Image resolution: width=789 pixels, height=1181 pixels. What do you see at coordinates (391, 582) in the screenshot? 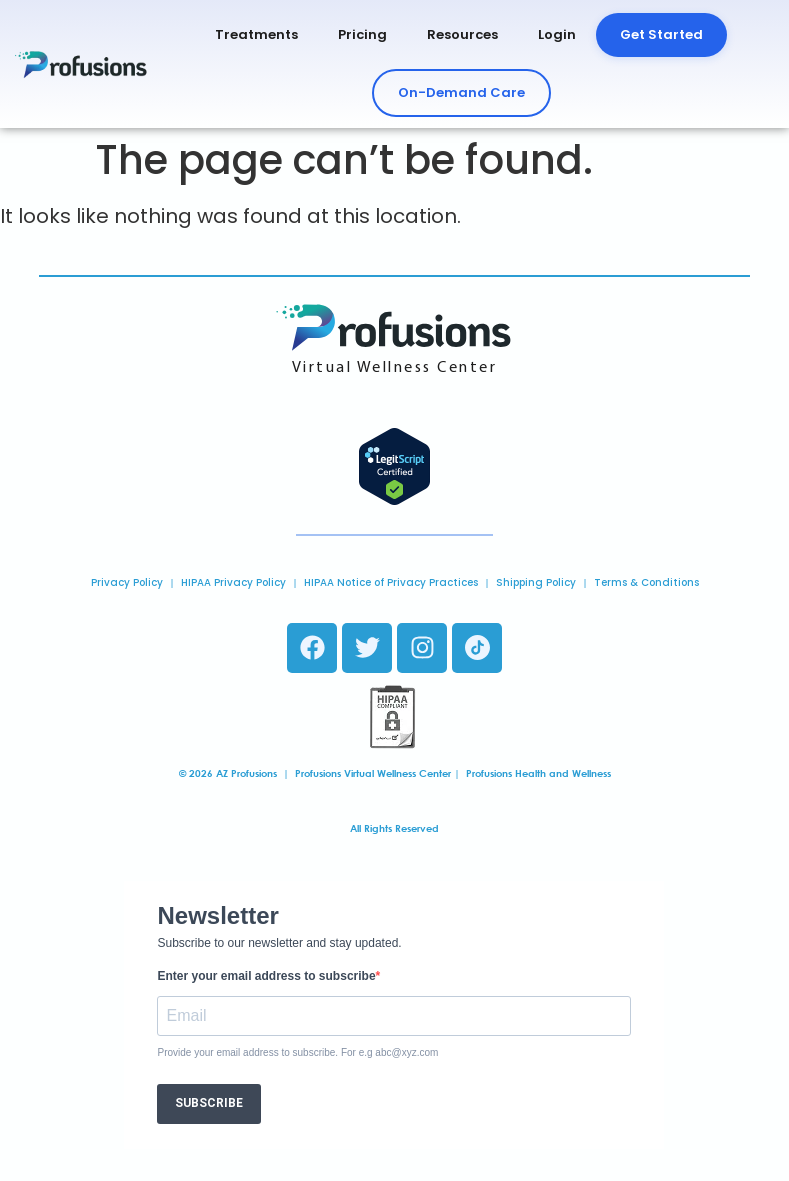
I see `HIPAA Notice of Privacy Practices` at bounding box center [391, 582].